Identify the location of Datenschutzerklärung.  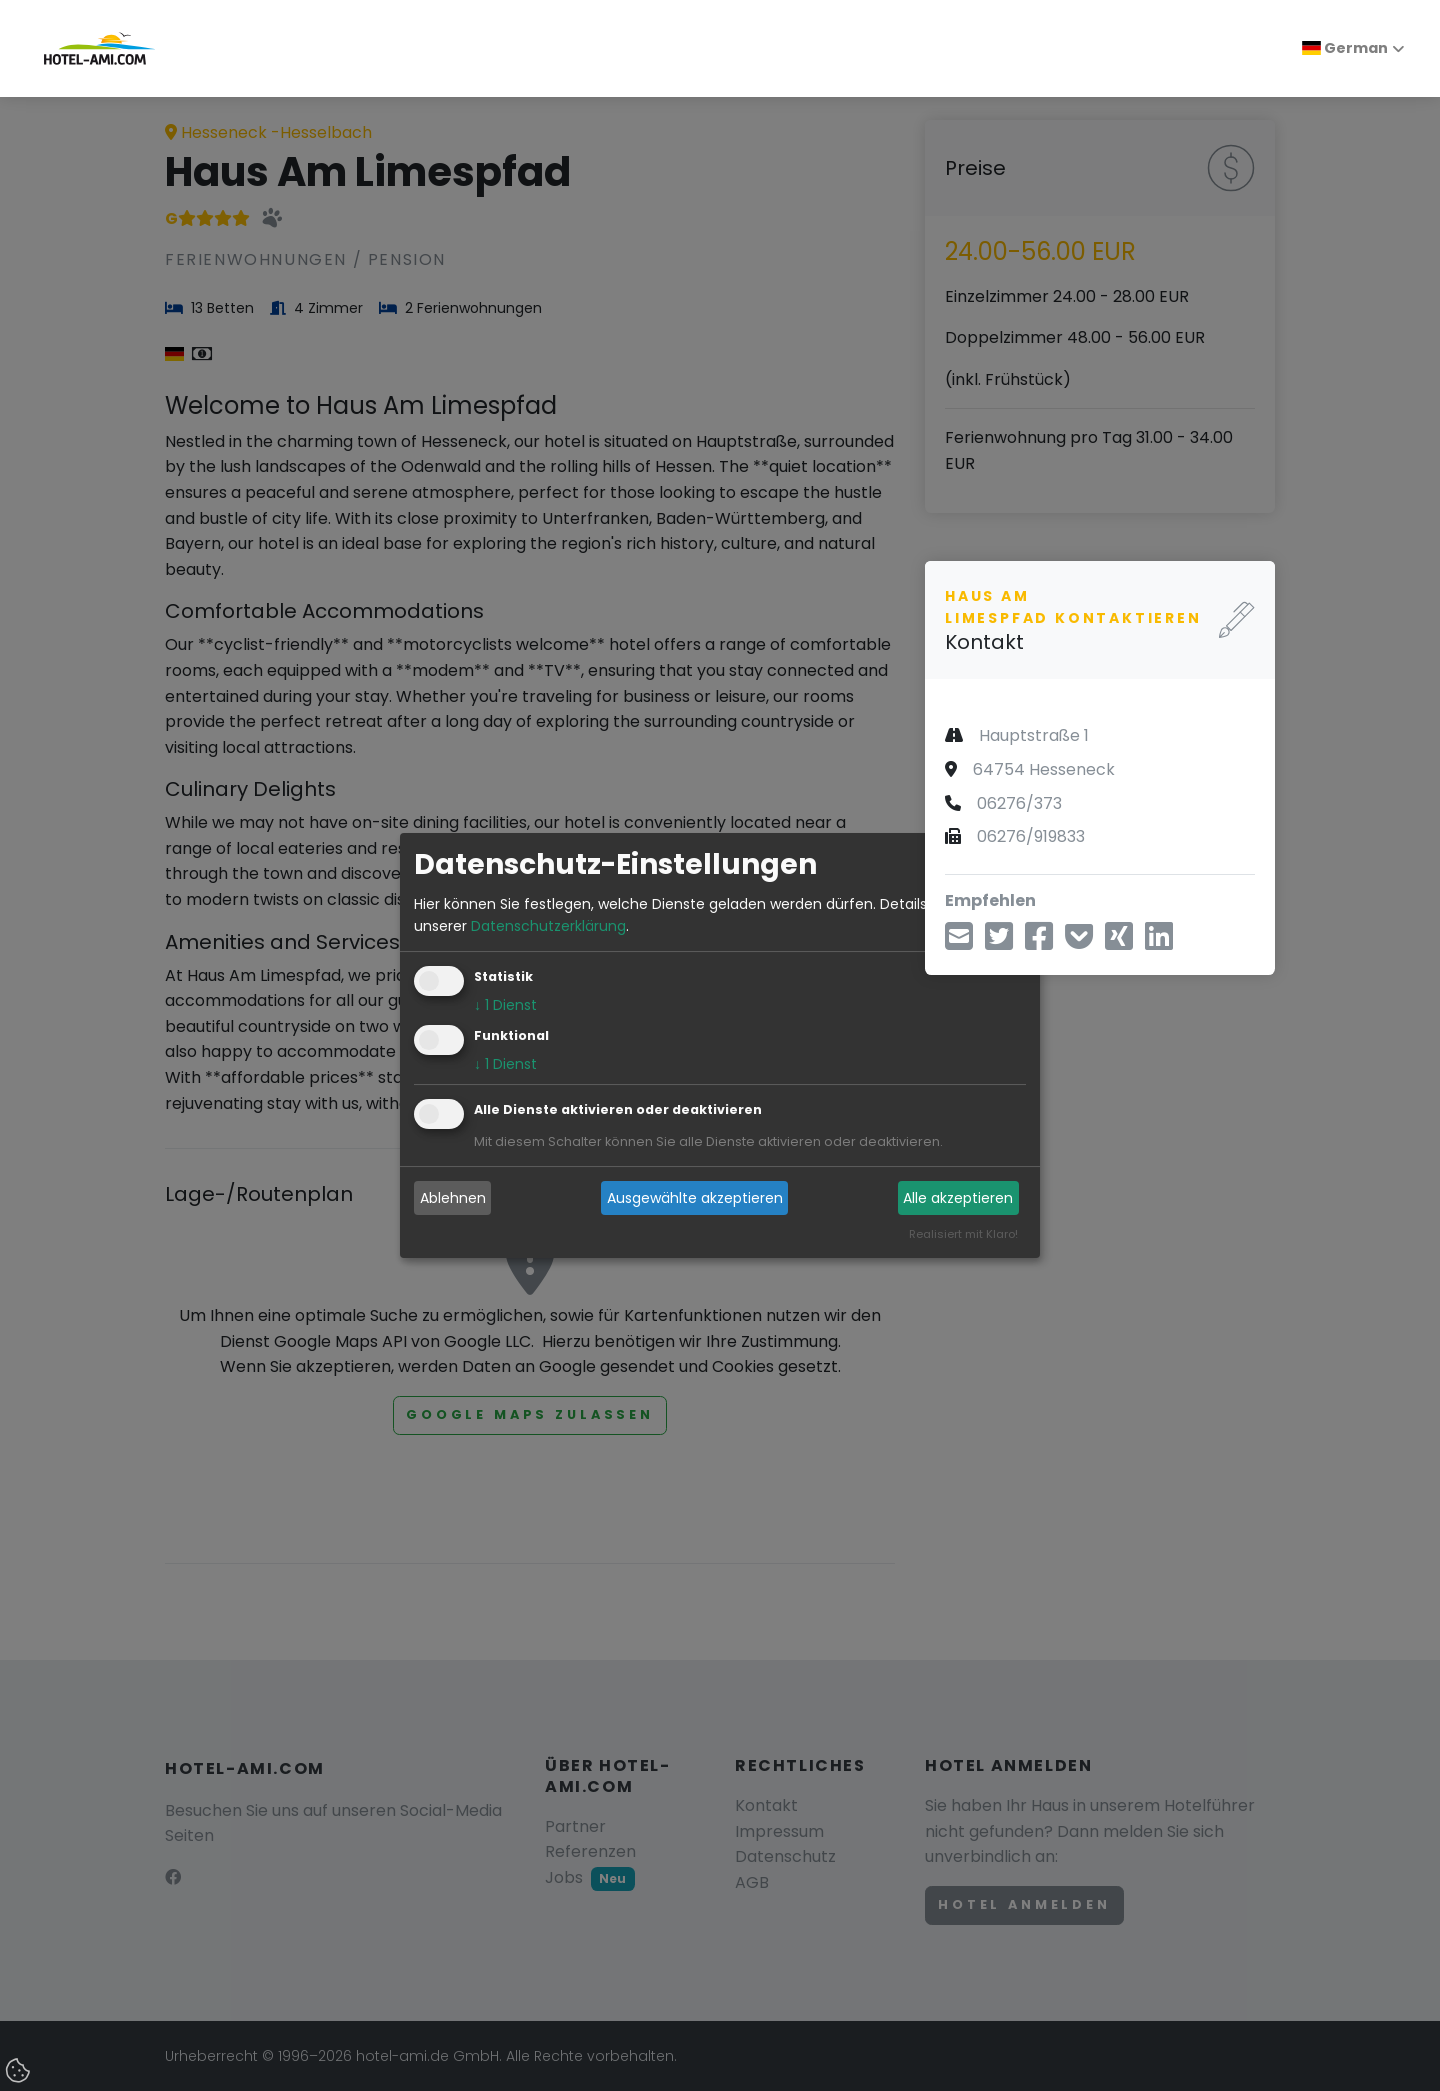
(548, 926).